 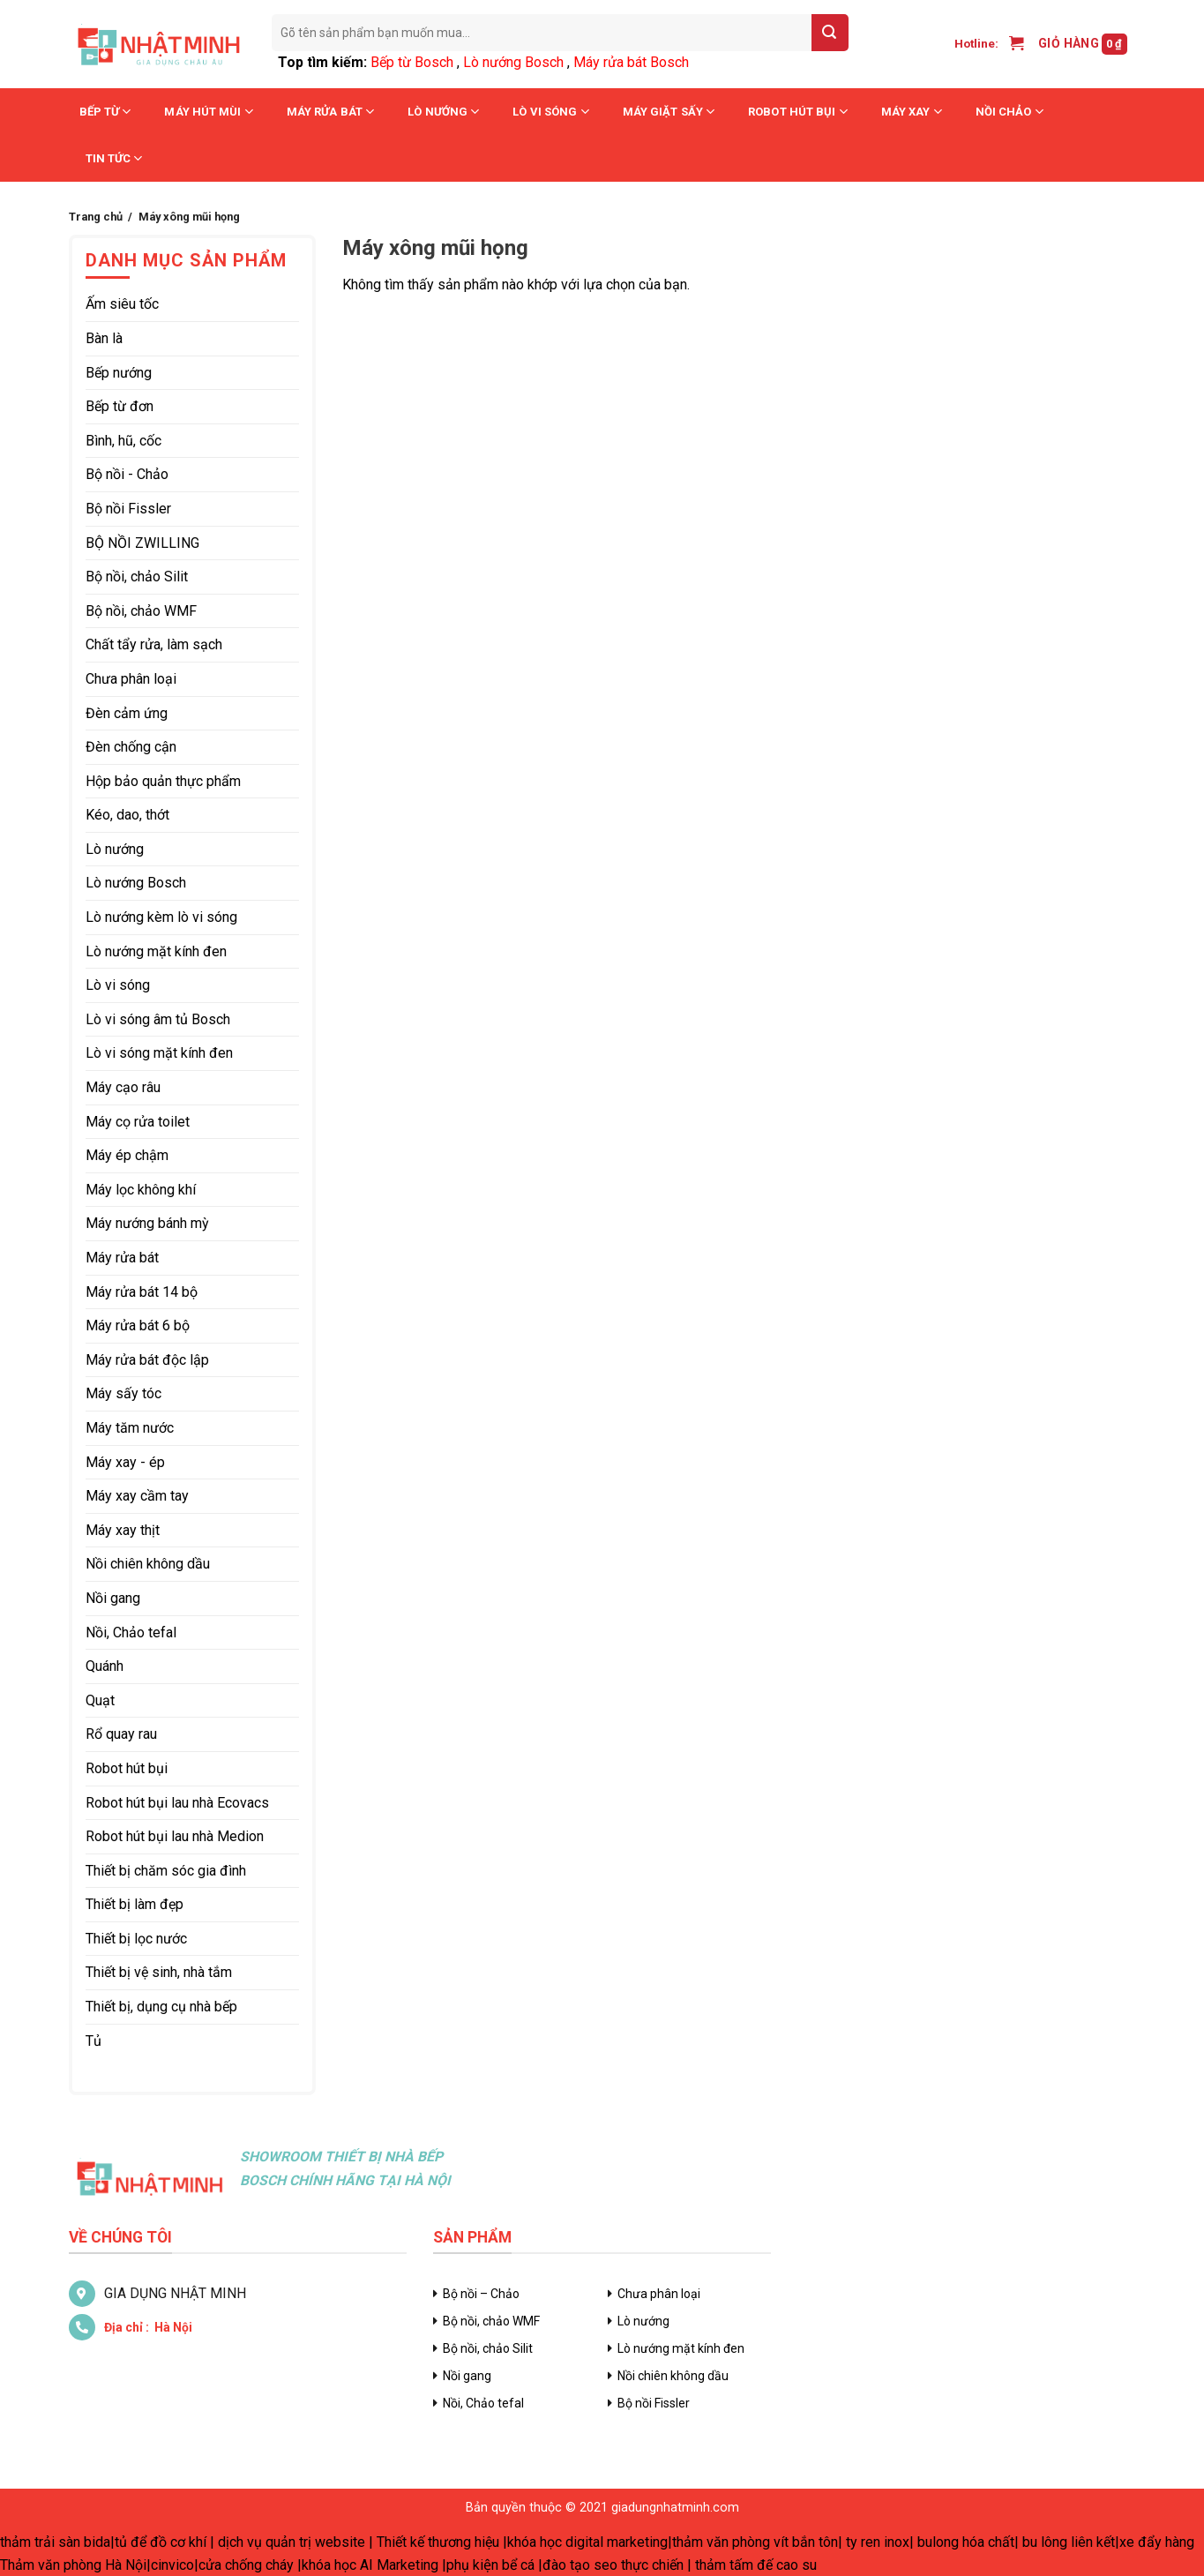 I want to click on Đèn cảm ứng, so click(x=127, y=713).